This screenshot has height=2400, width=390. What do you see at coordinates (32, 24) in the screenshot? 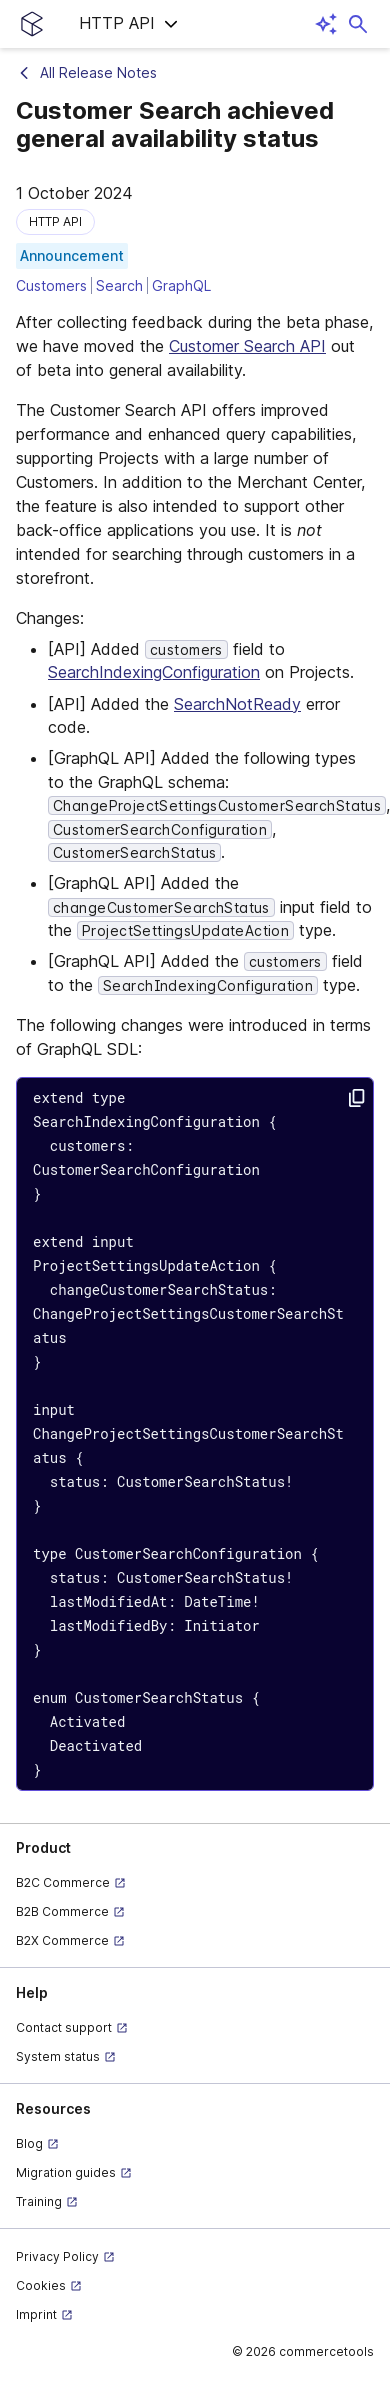
I see `[Homepage link]` at bounding box center [32, 24].